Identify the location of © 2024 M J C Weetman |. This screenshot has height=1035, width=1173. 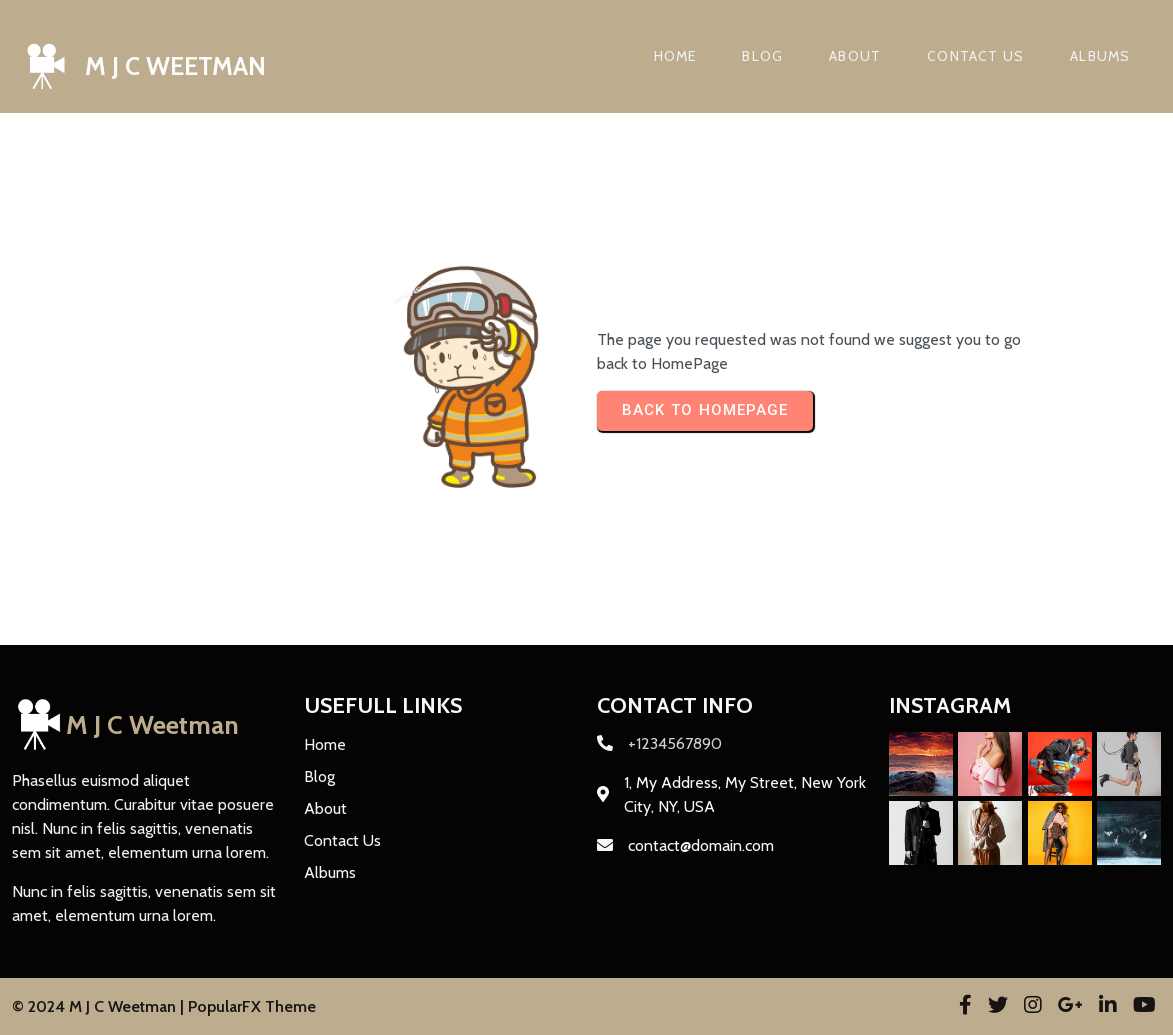
(100, 1006).